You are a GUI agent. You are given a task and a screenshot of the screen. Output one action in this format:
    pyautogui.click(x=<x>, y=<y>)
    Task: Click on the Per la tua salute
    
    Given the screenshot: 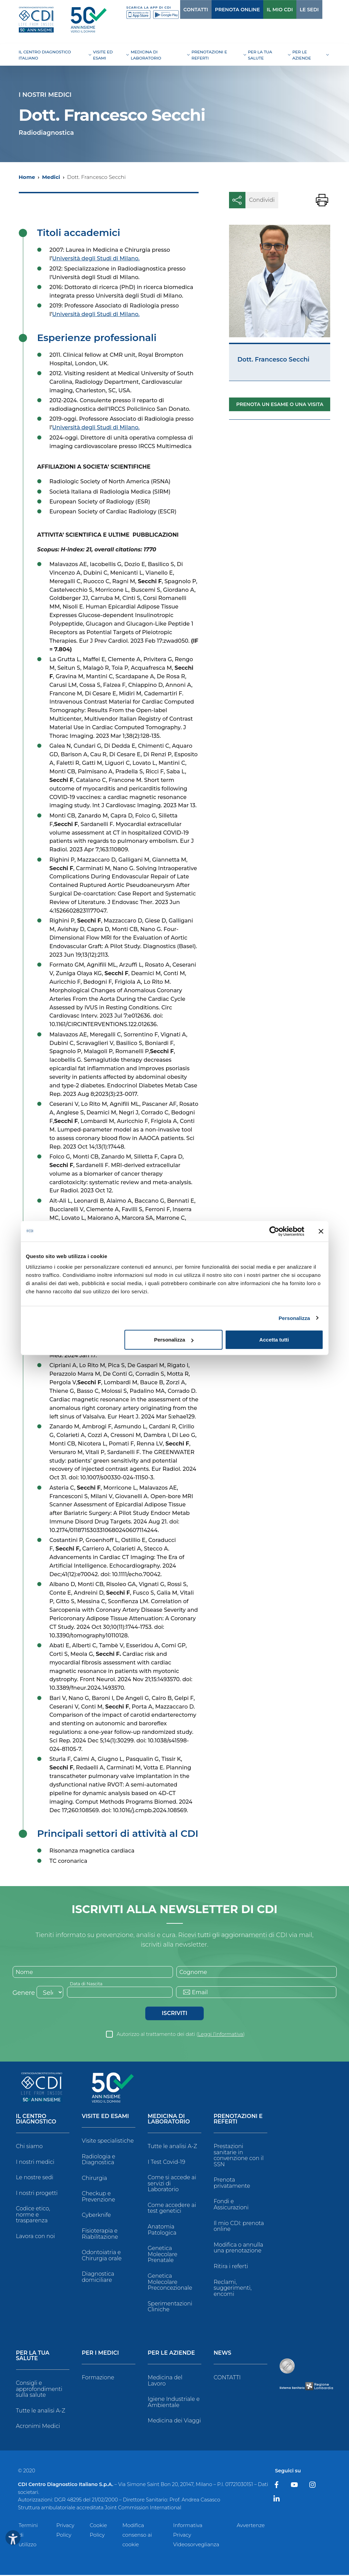 What is the action you would take?
    pyautogui.click(x=33, y=2357)
    